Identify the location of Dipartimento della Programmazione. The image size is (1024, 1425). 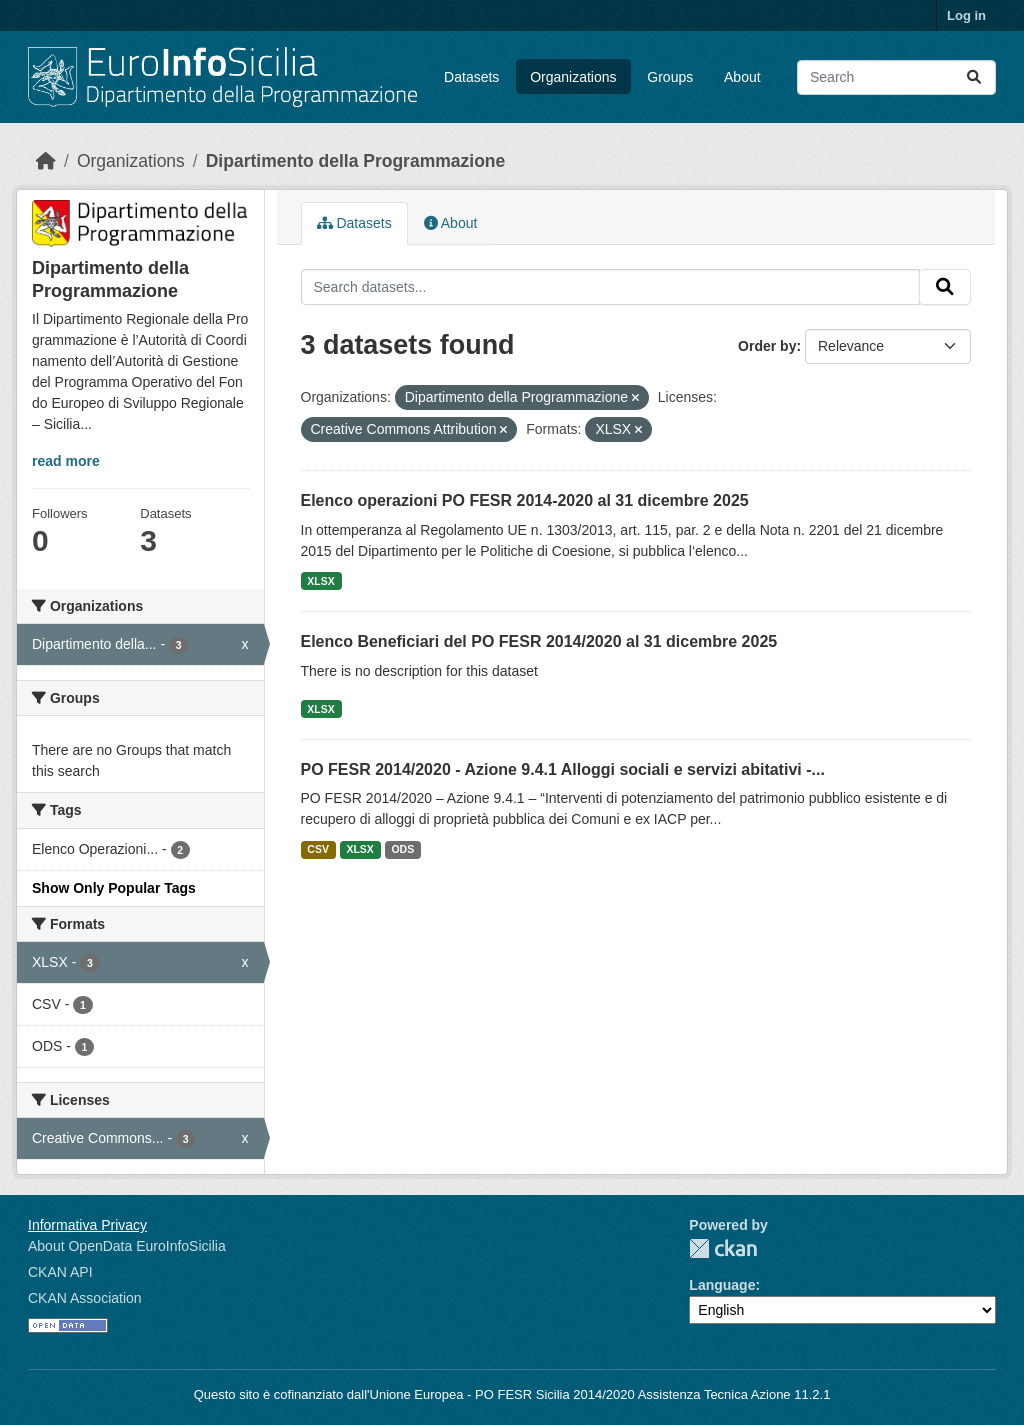
(356, 161).